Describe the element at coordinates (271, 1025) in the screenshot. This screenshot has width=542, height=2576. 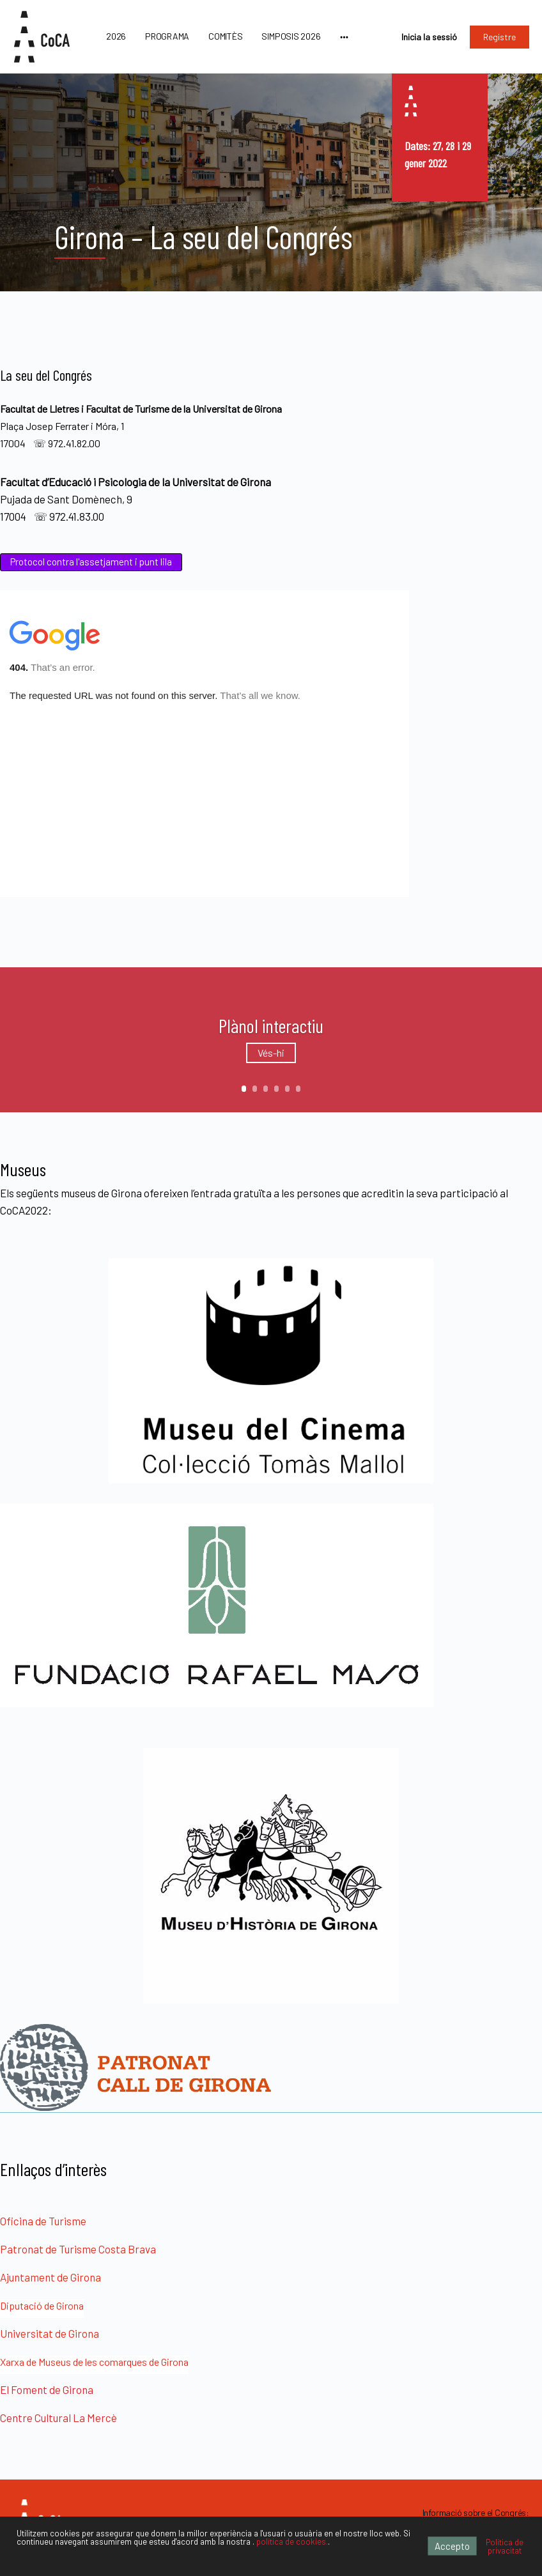
I see `Plànol interactiu` at that location.